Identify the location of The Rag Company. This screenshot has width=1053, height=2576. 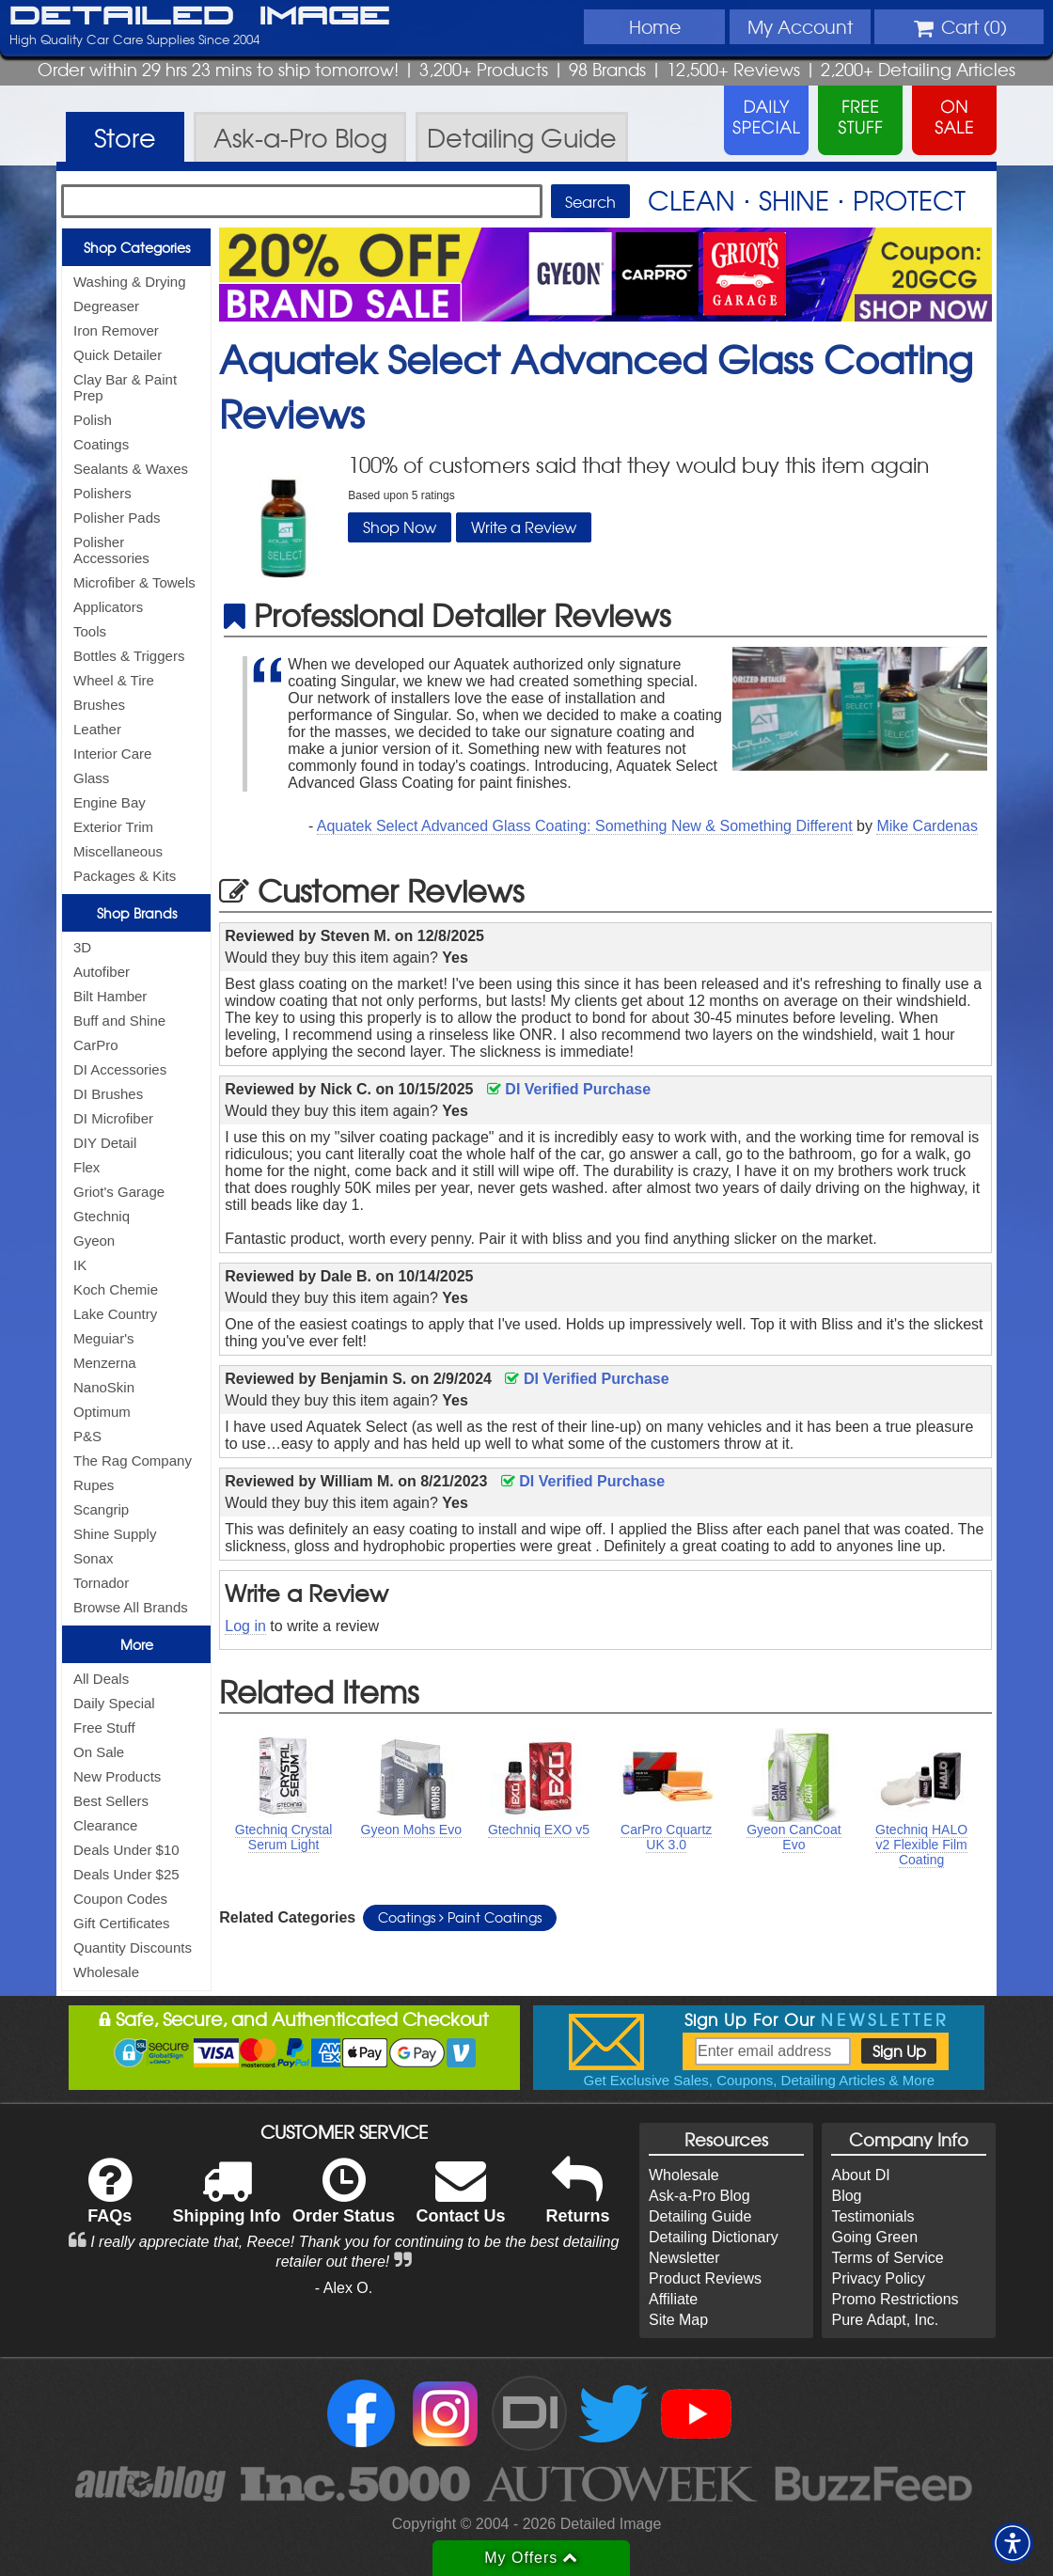
(132, 1461).